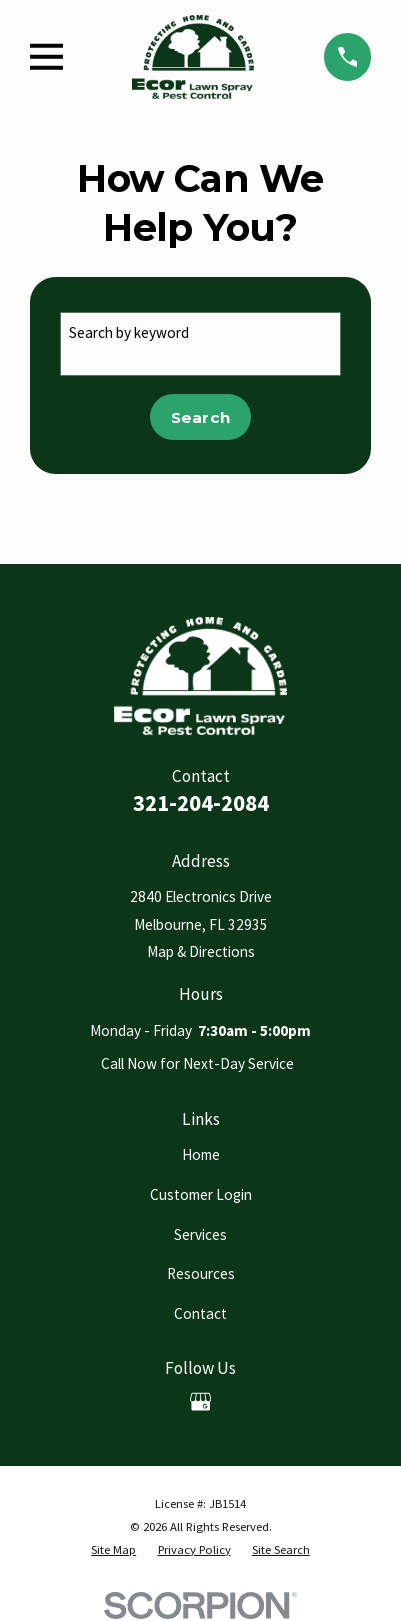 This screenshot has height=1621, width=401. I want to click on Home, so click(201, 1154).